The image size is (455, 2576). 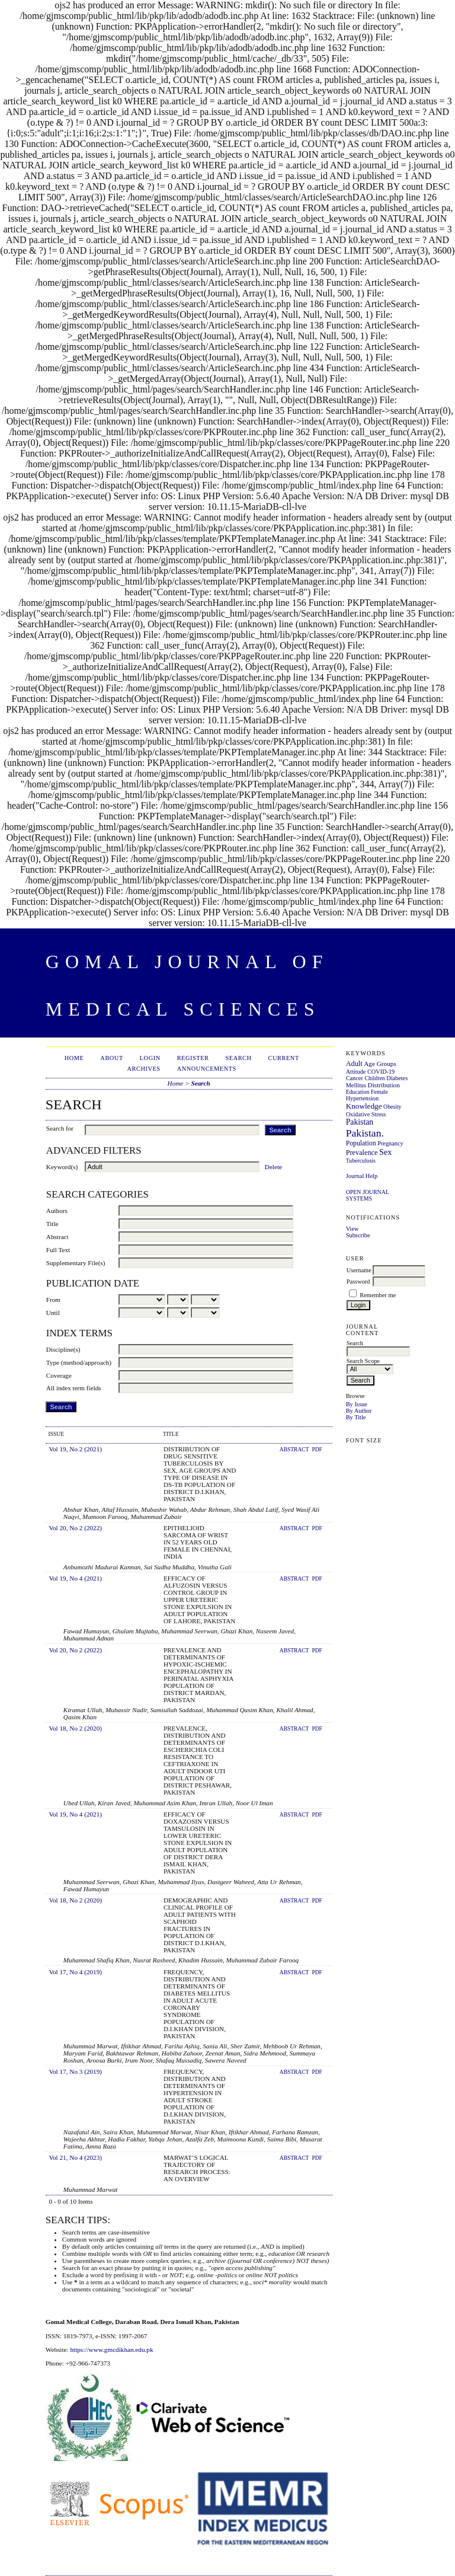 I want to click on From, so click(x=53, y=1299).